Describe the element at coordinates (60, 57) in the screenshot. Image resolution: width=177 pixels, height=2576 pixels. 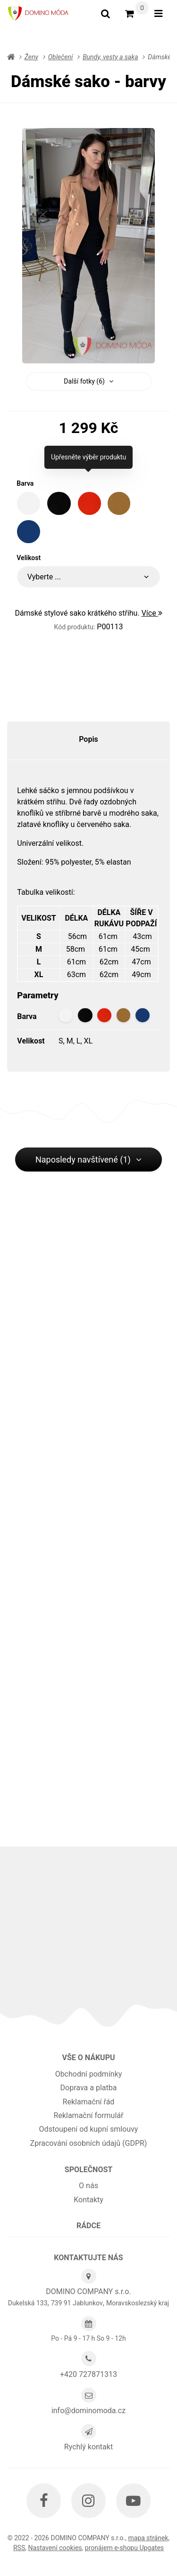
I see `Oblečení` at that location.